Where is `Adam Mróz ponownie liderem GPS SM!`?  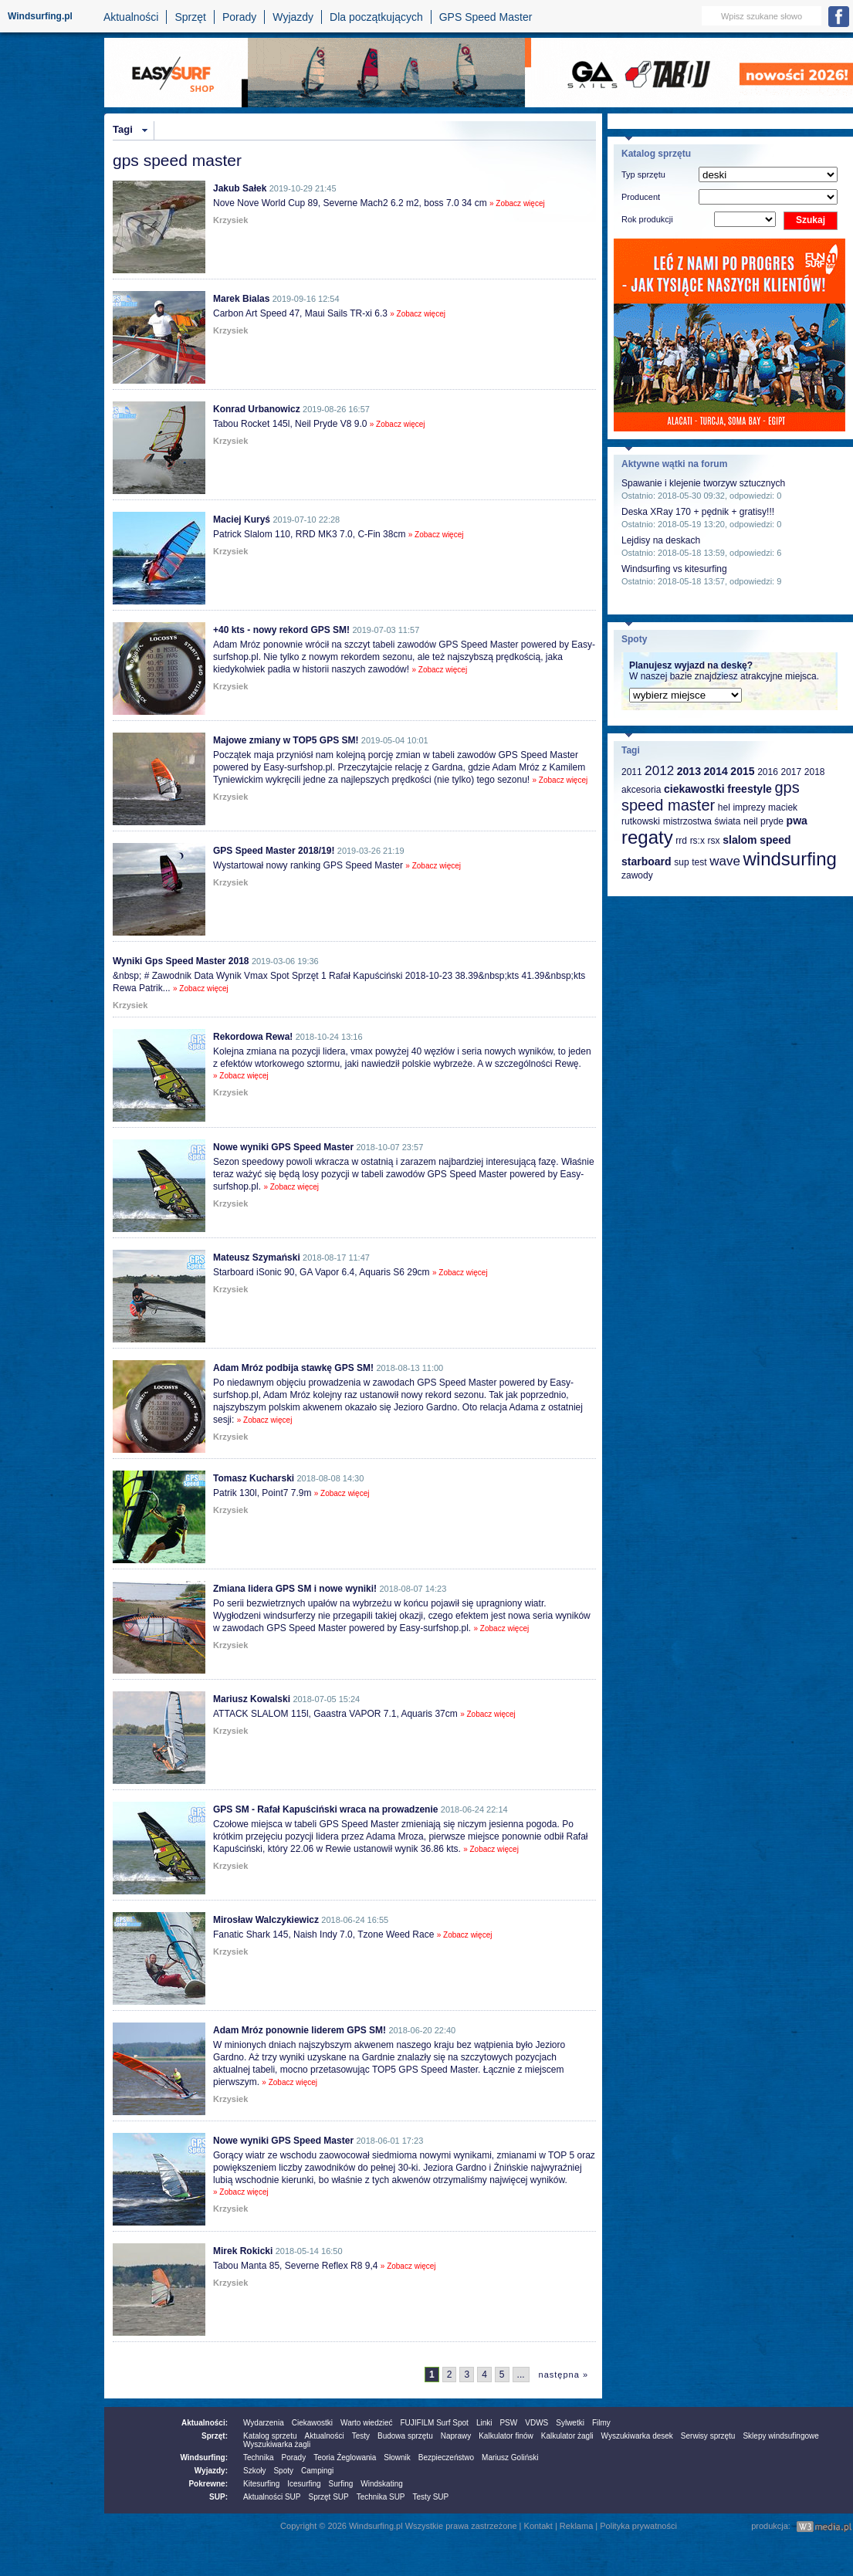
Adam Mróz ponownie liderem GPS SM! is located at coordinates (299, 2030).